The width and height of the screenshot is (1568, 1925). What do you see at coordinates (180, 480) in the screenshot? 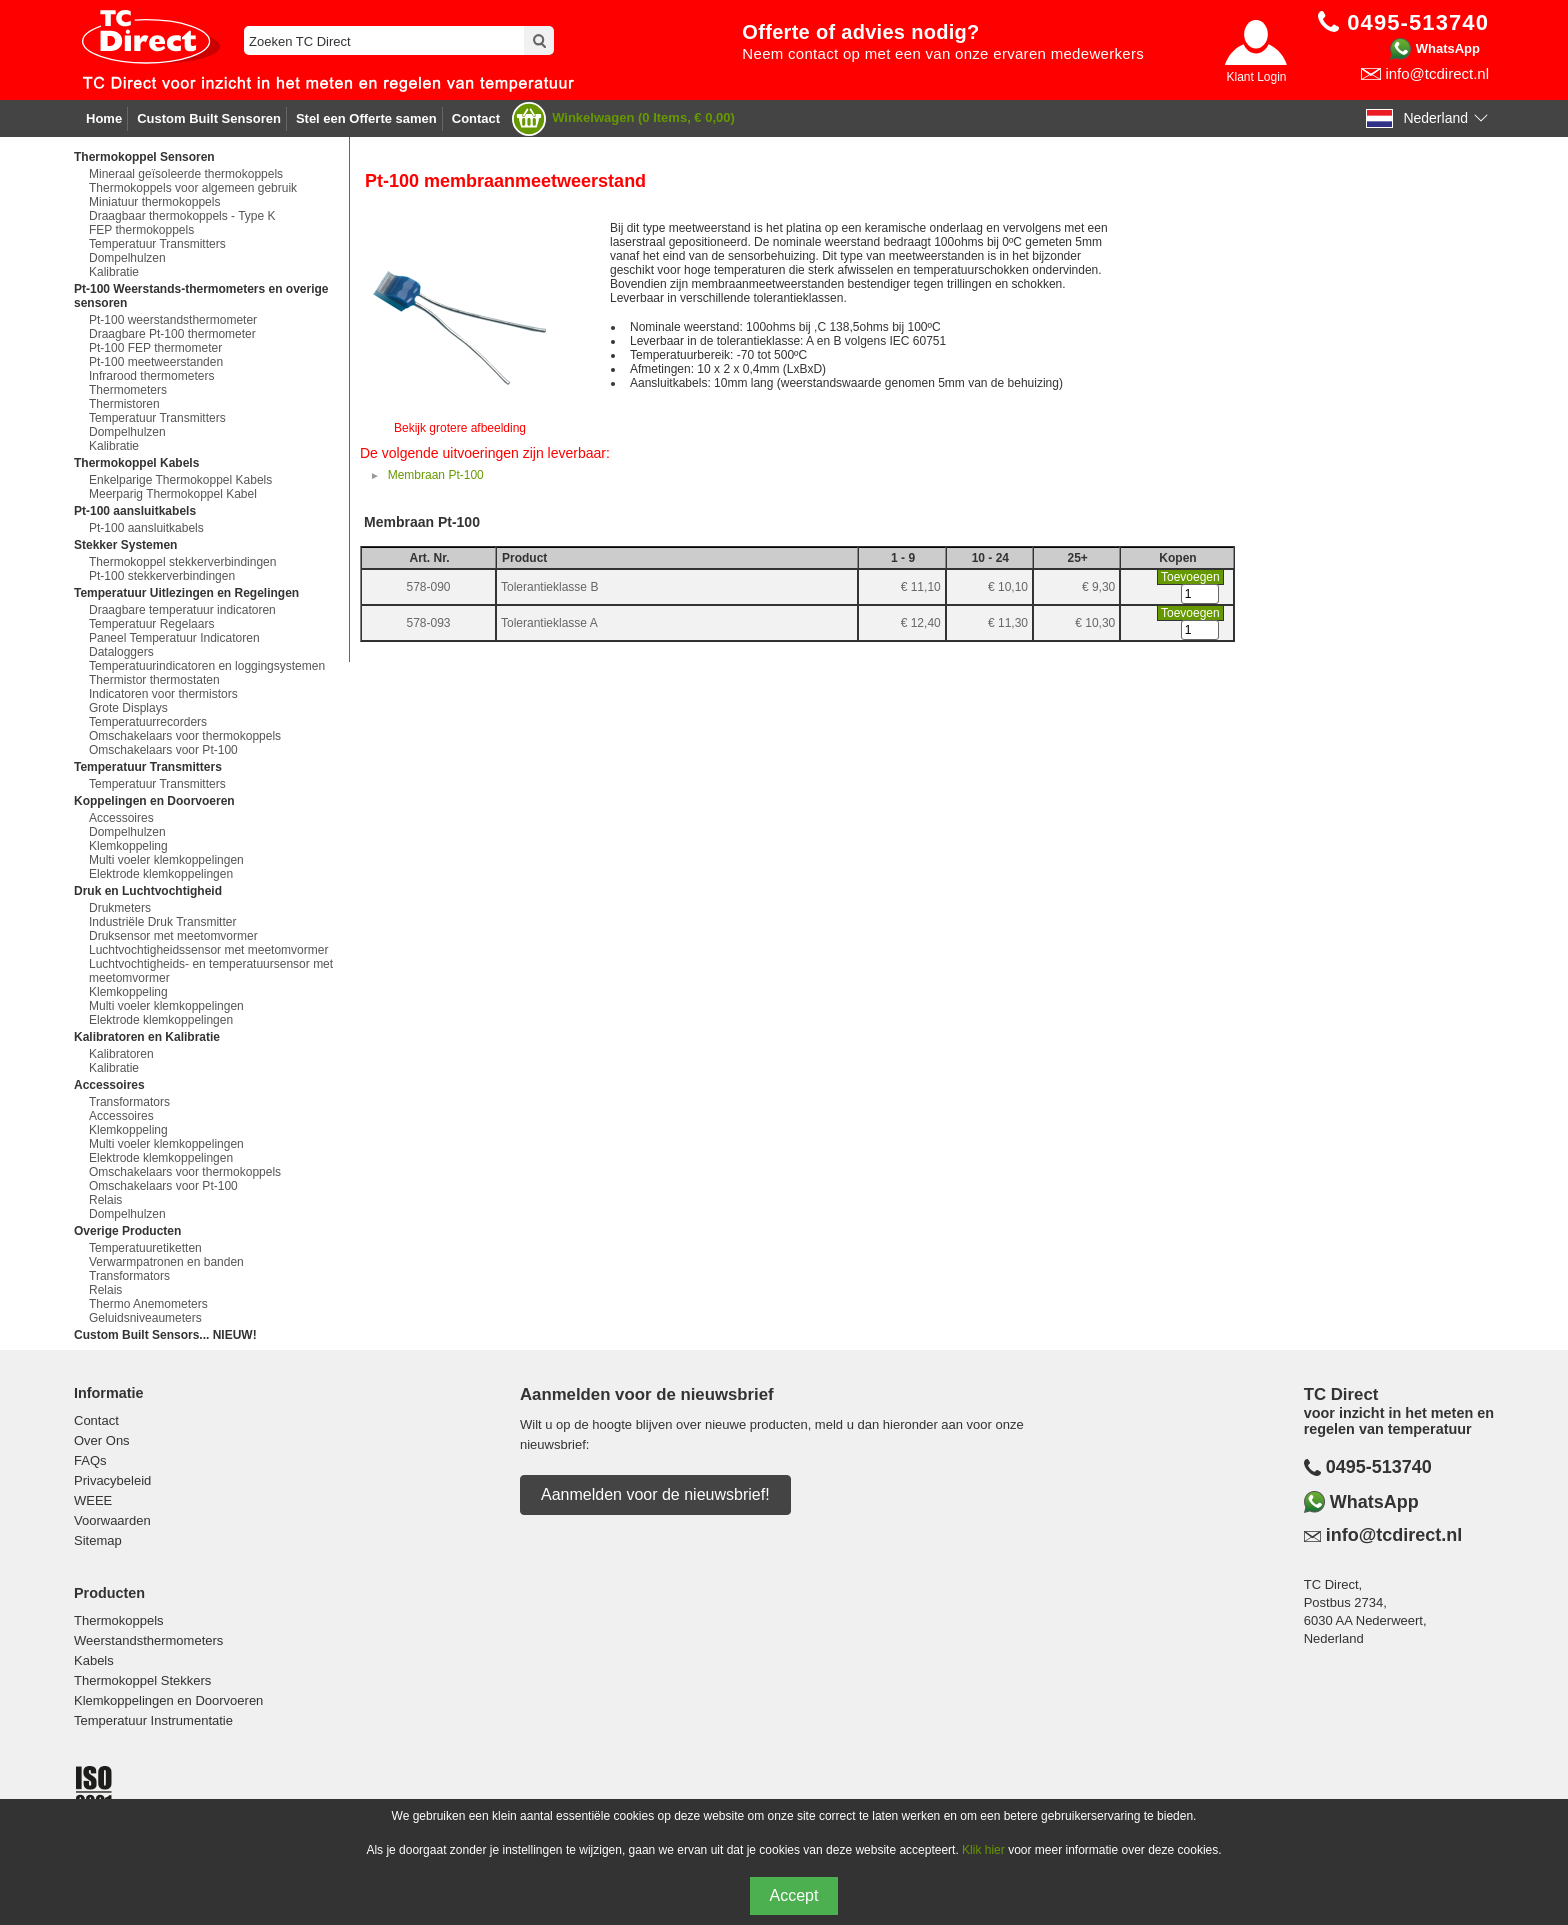
I see `Enkelparige Thermokoppel Kabels` at bounding box center [180, 480].